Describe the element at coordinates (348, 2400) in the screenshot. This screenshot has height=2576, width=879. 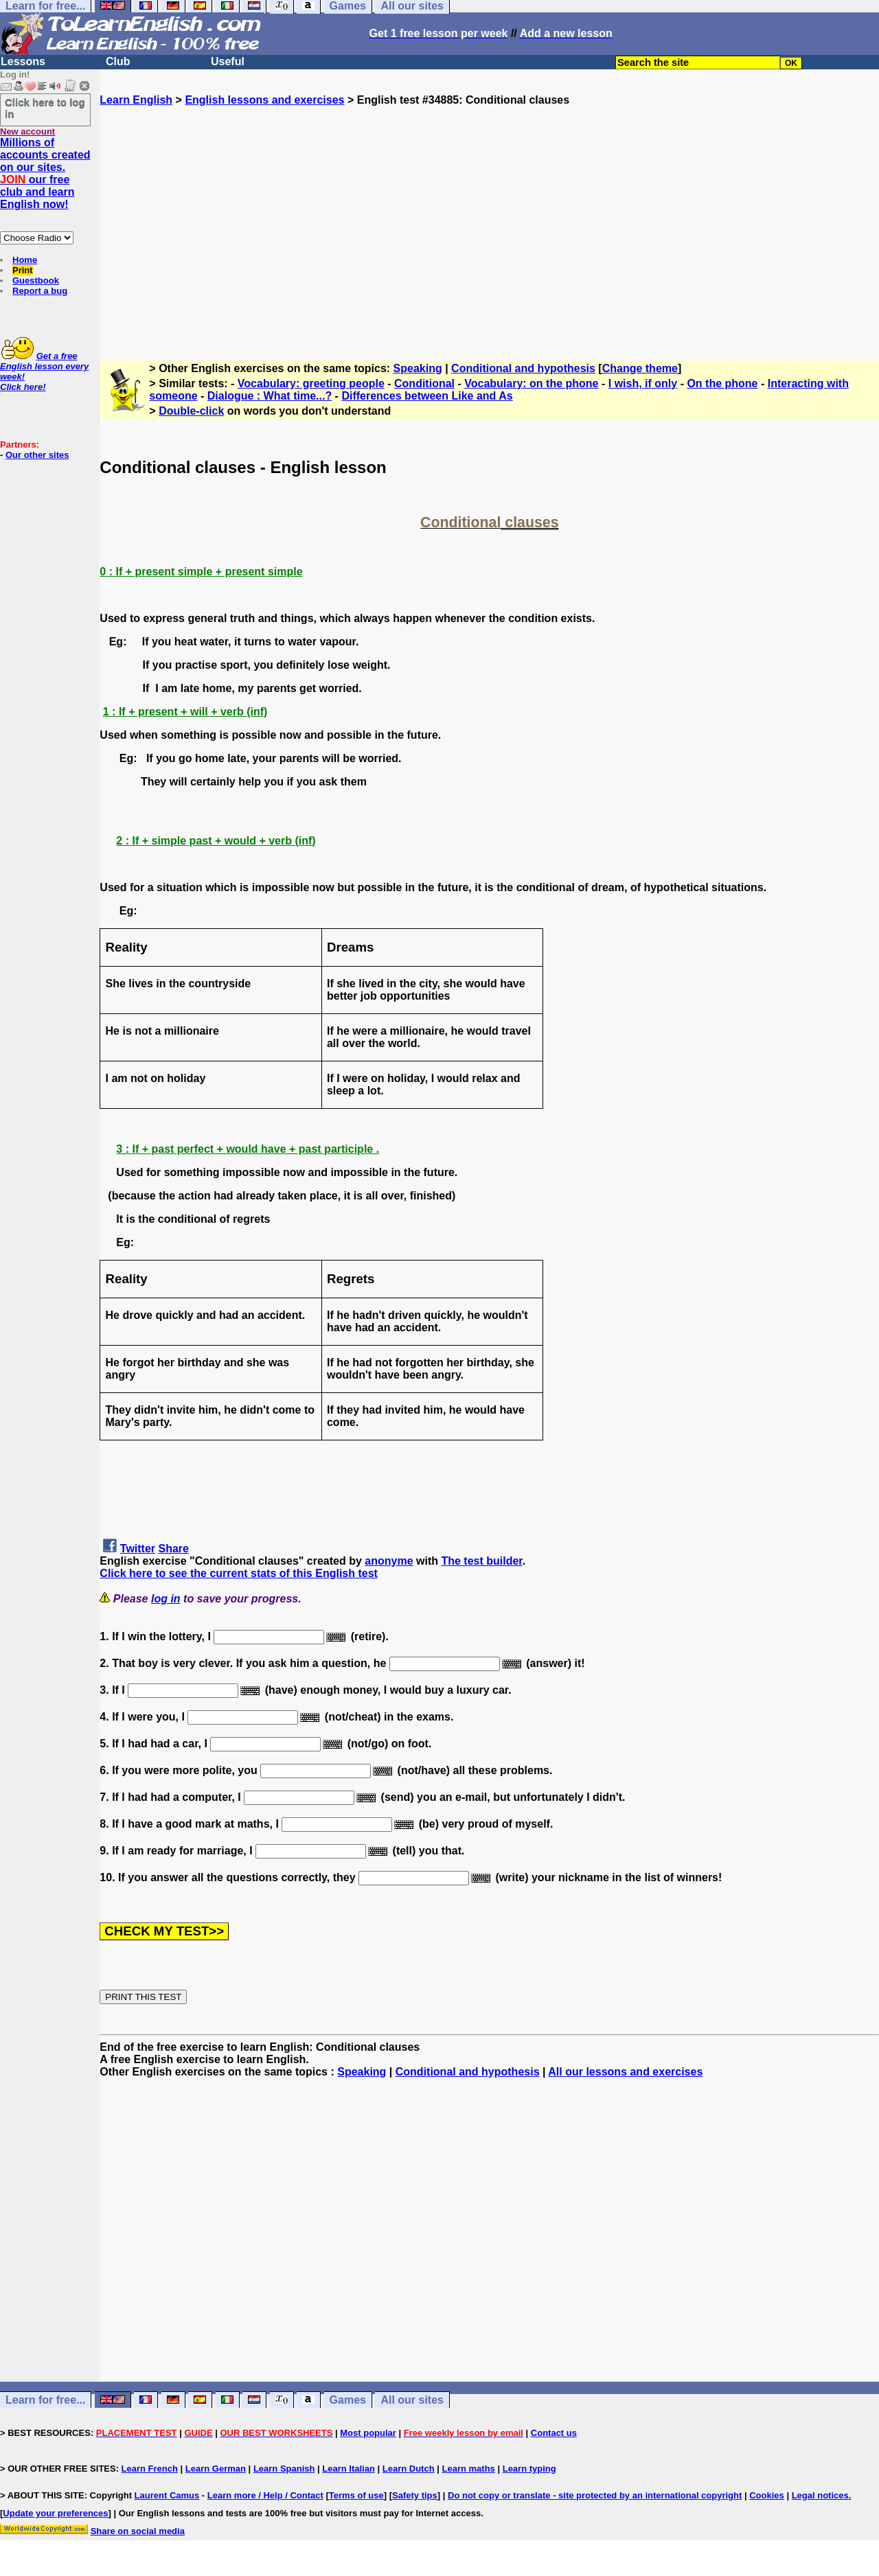
I see `Games` at that location.